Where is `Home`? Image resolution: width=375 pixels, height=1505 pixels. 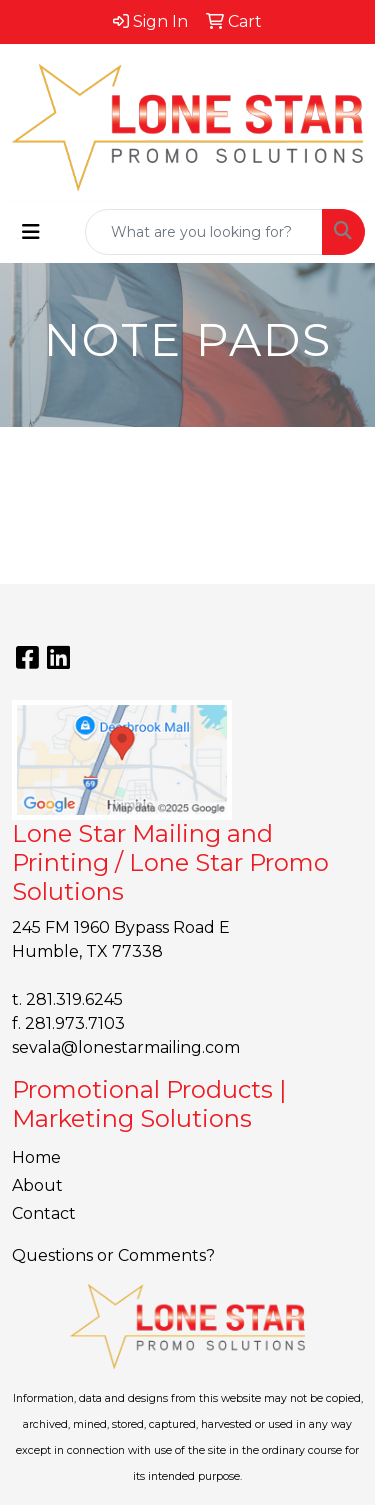
Home is located at coordinates (36, 1157).